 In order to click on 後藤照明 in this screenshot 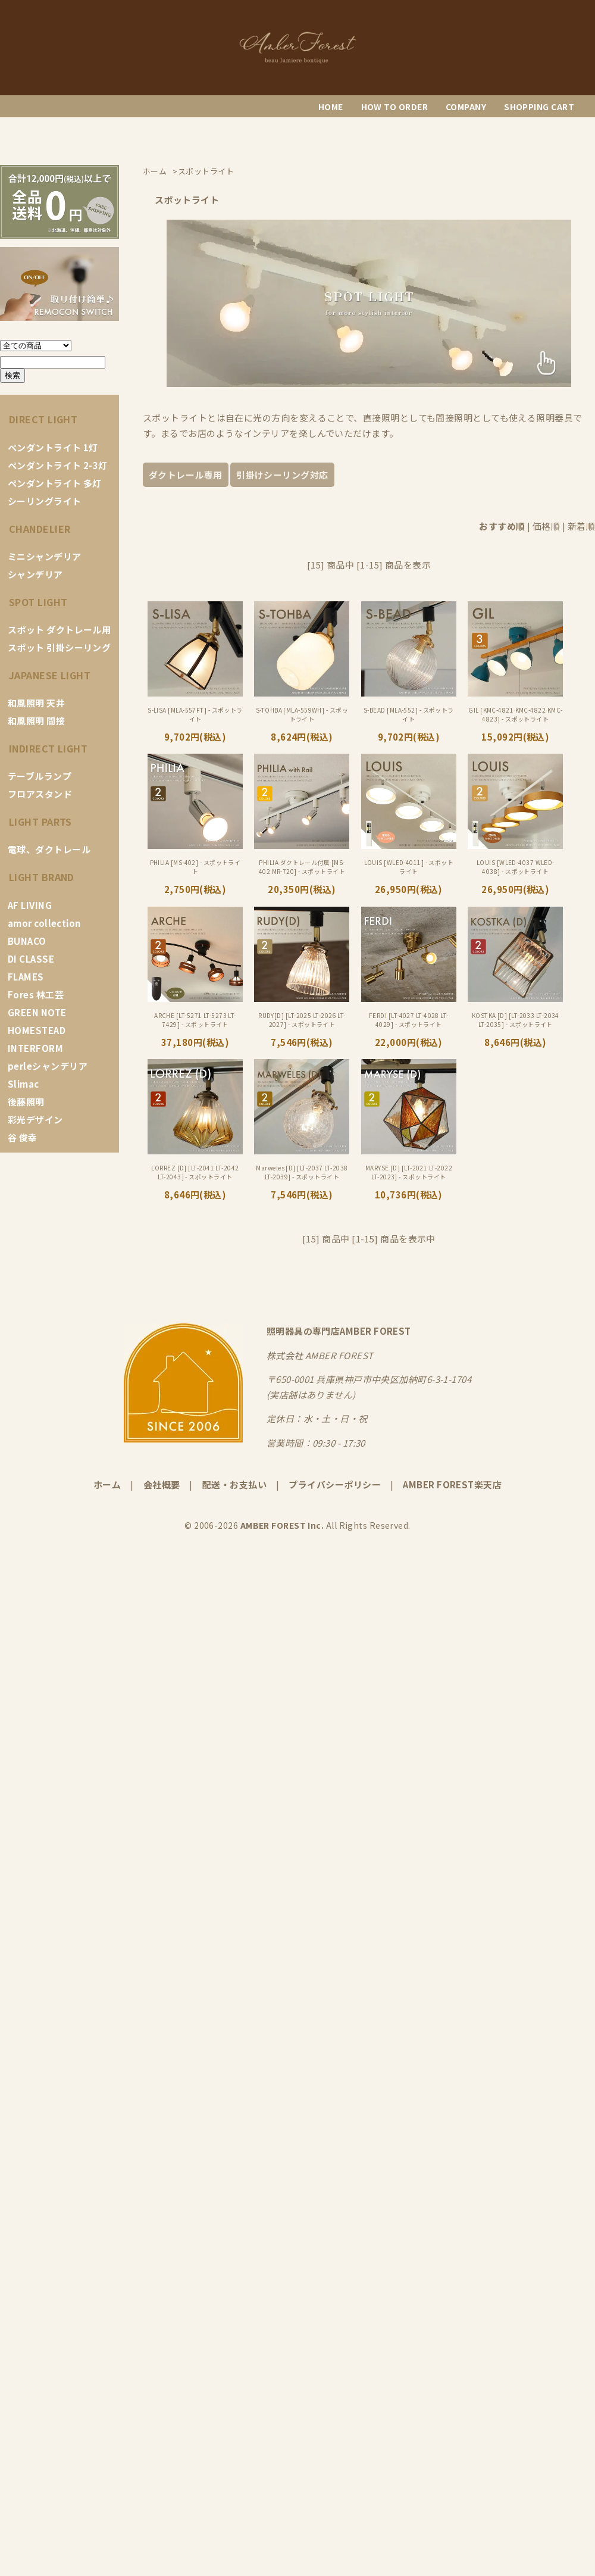, I will do `click(26, 1101)`.